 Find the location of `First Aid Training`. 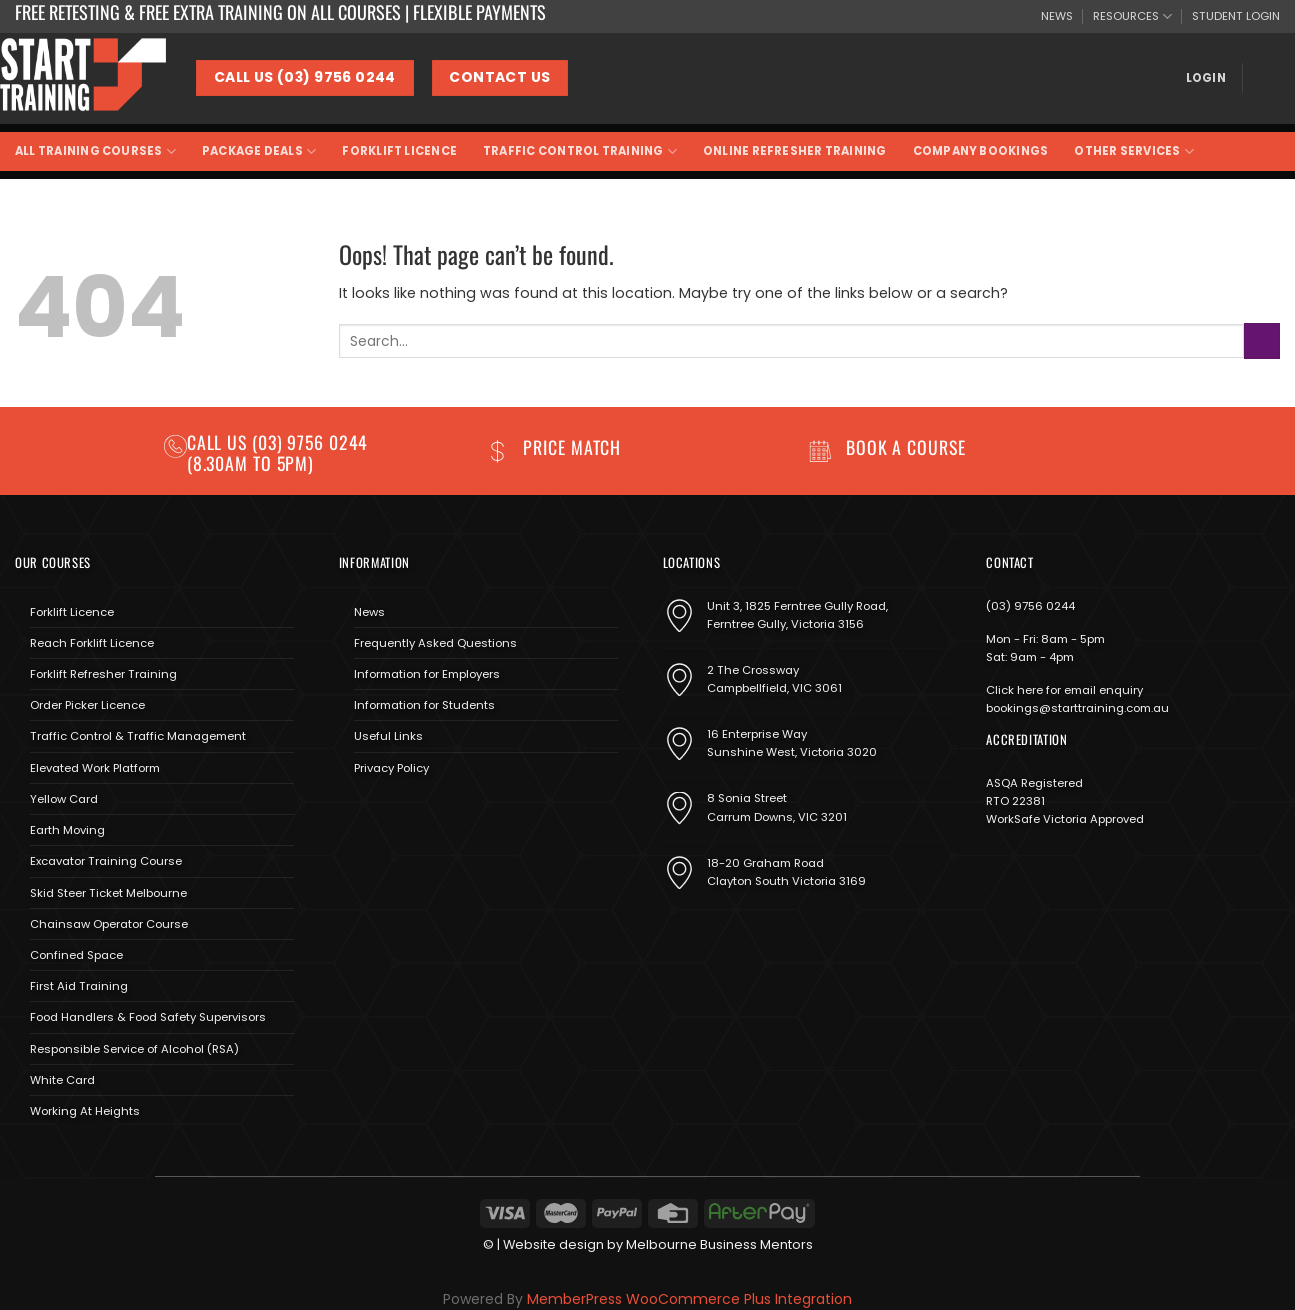

First Aid Training is located at coordinates (79, 986).